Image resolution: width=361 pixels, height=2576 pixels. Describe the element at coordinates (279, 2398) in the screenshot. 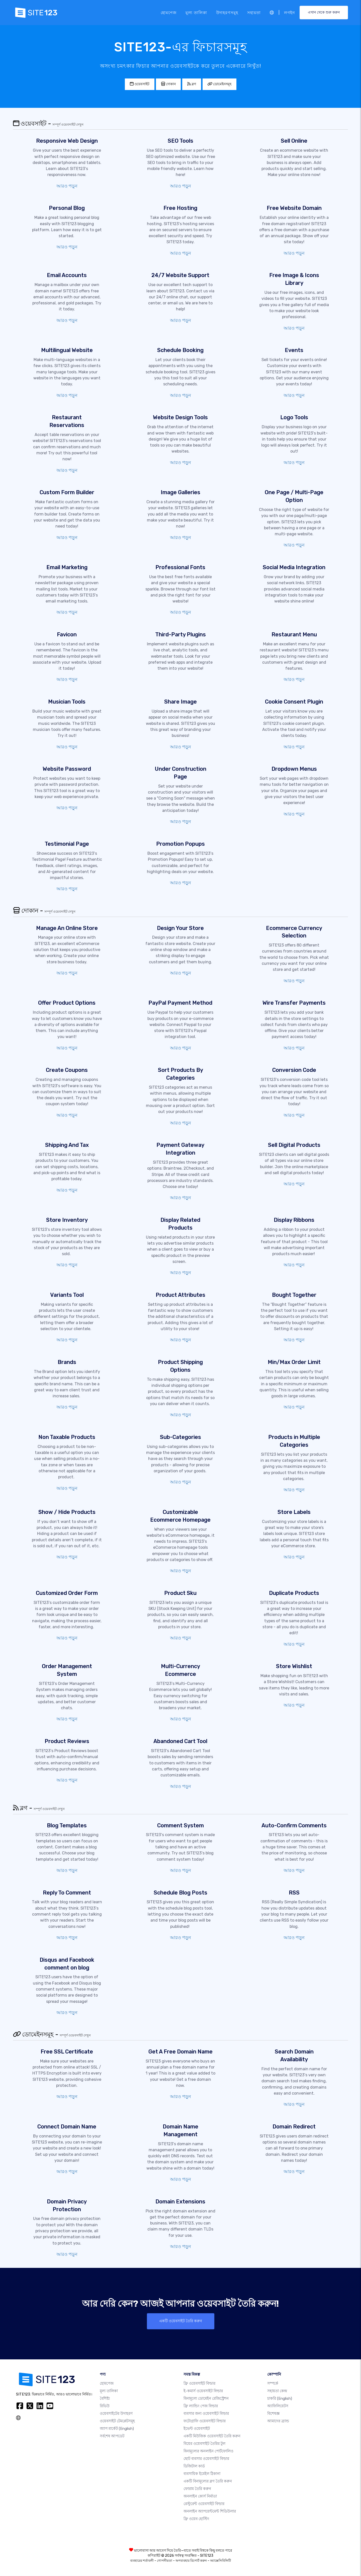

I see `চাকরি` at that location.